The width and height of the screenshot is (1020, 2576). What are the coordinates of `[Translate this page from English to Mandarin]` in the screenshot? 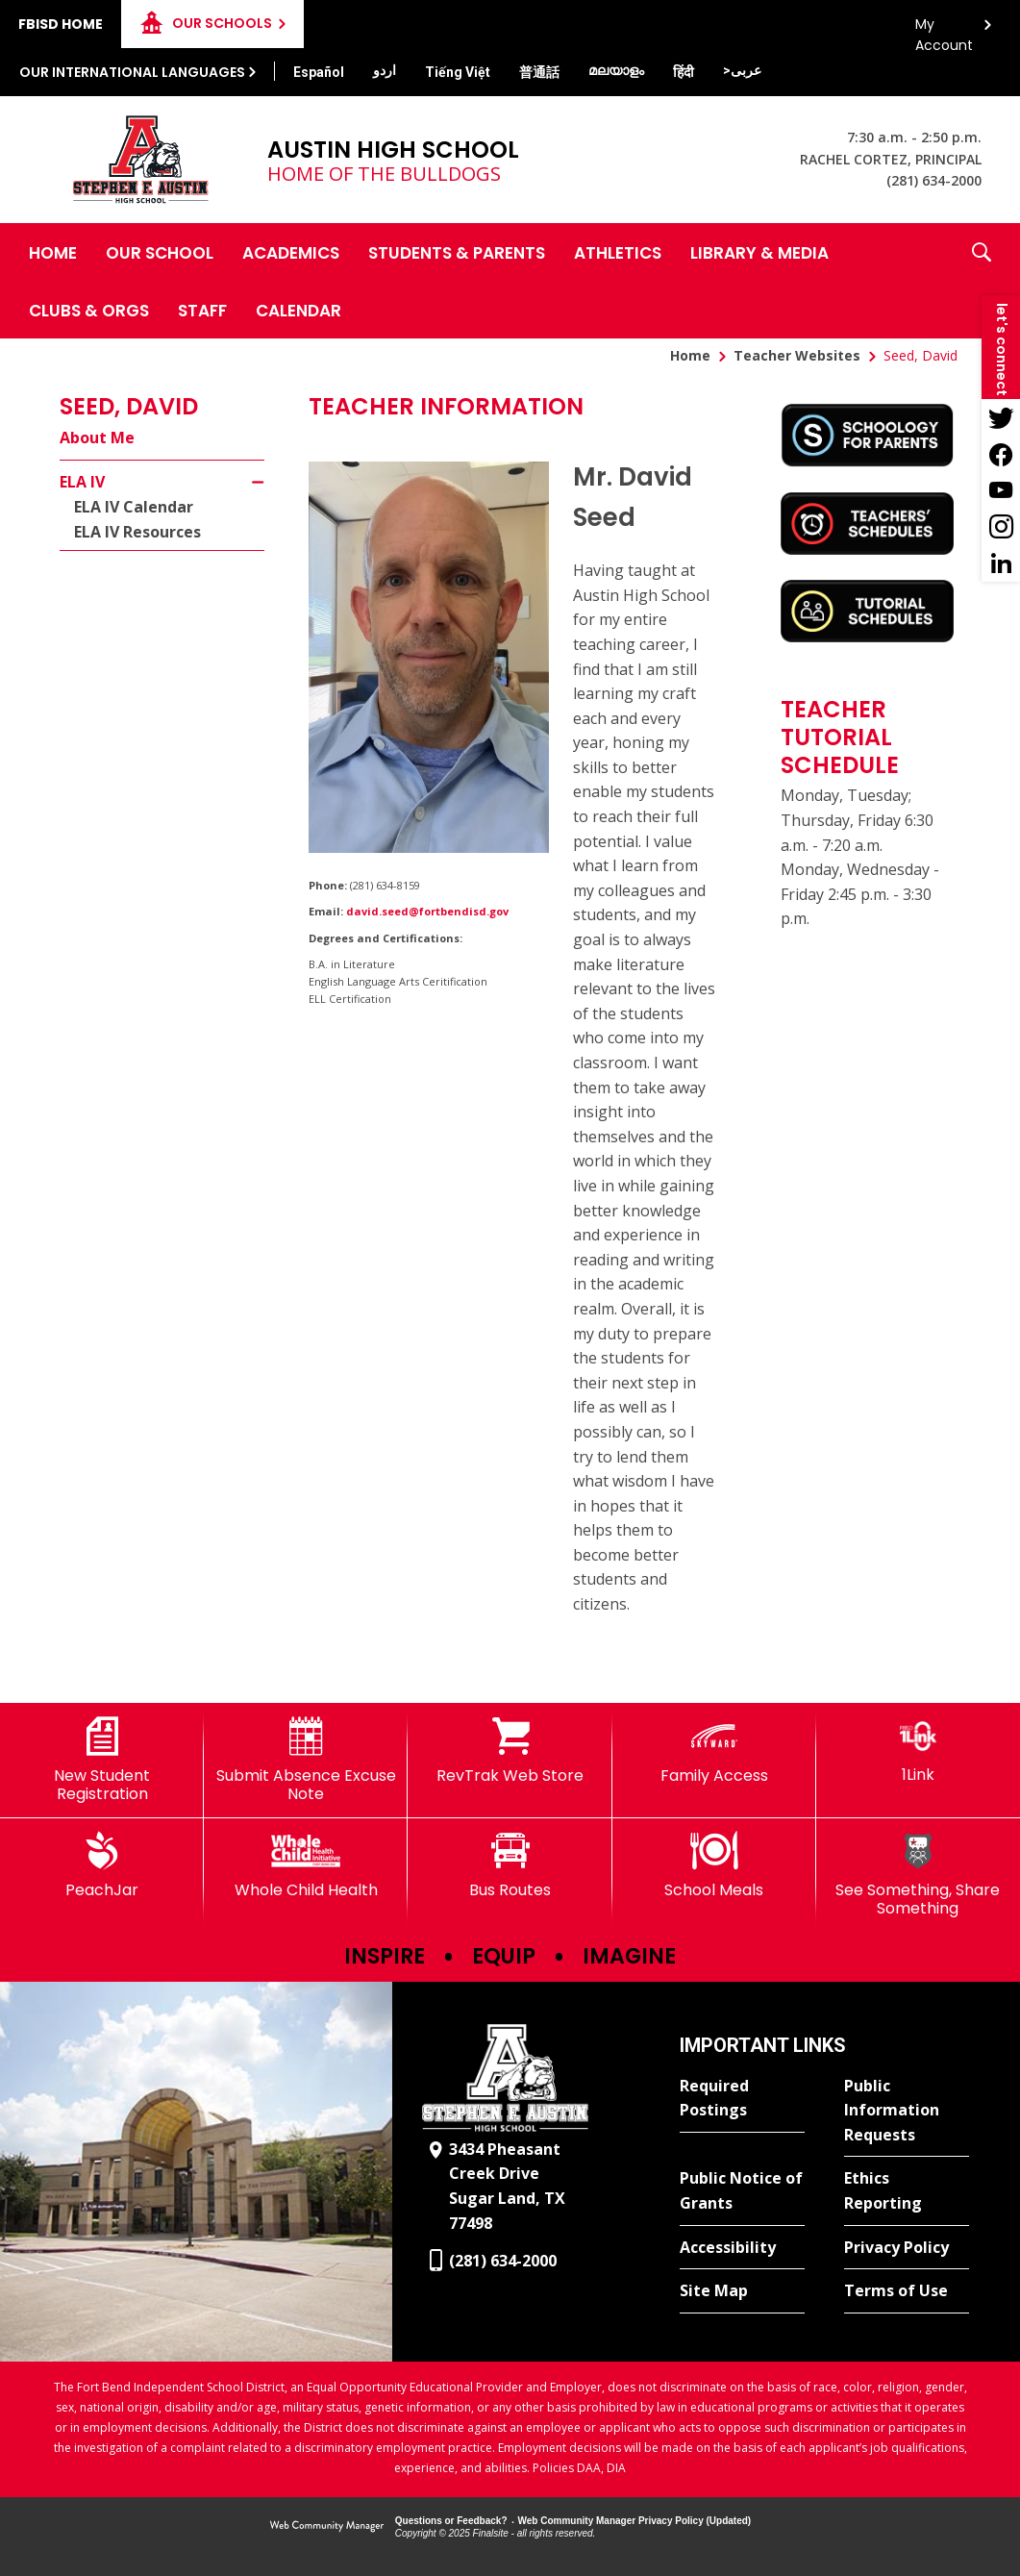 It's located at (539, 72).